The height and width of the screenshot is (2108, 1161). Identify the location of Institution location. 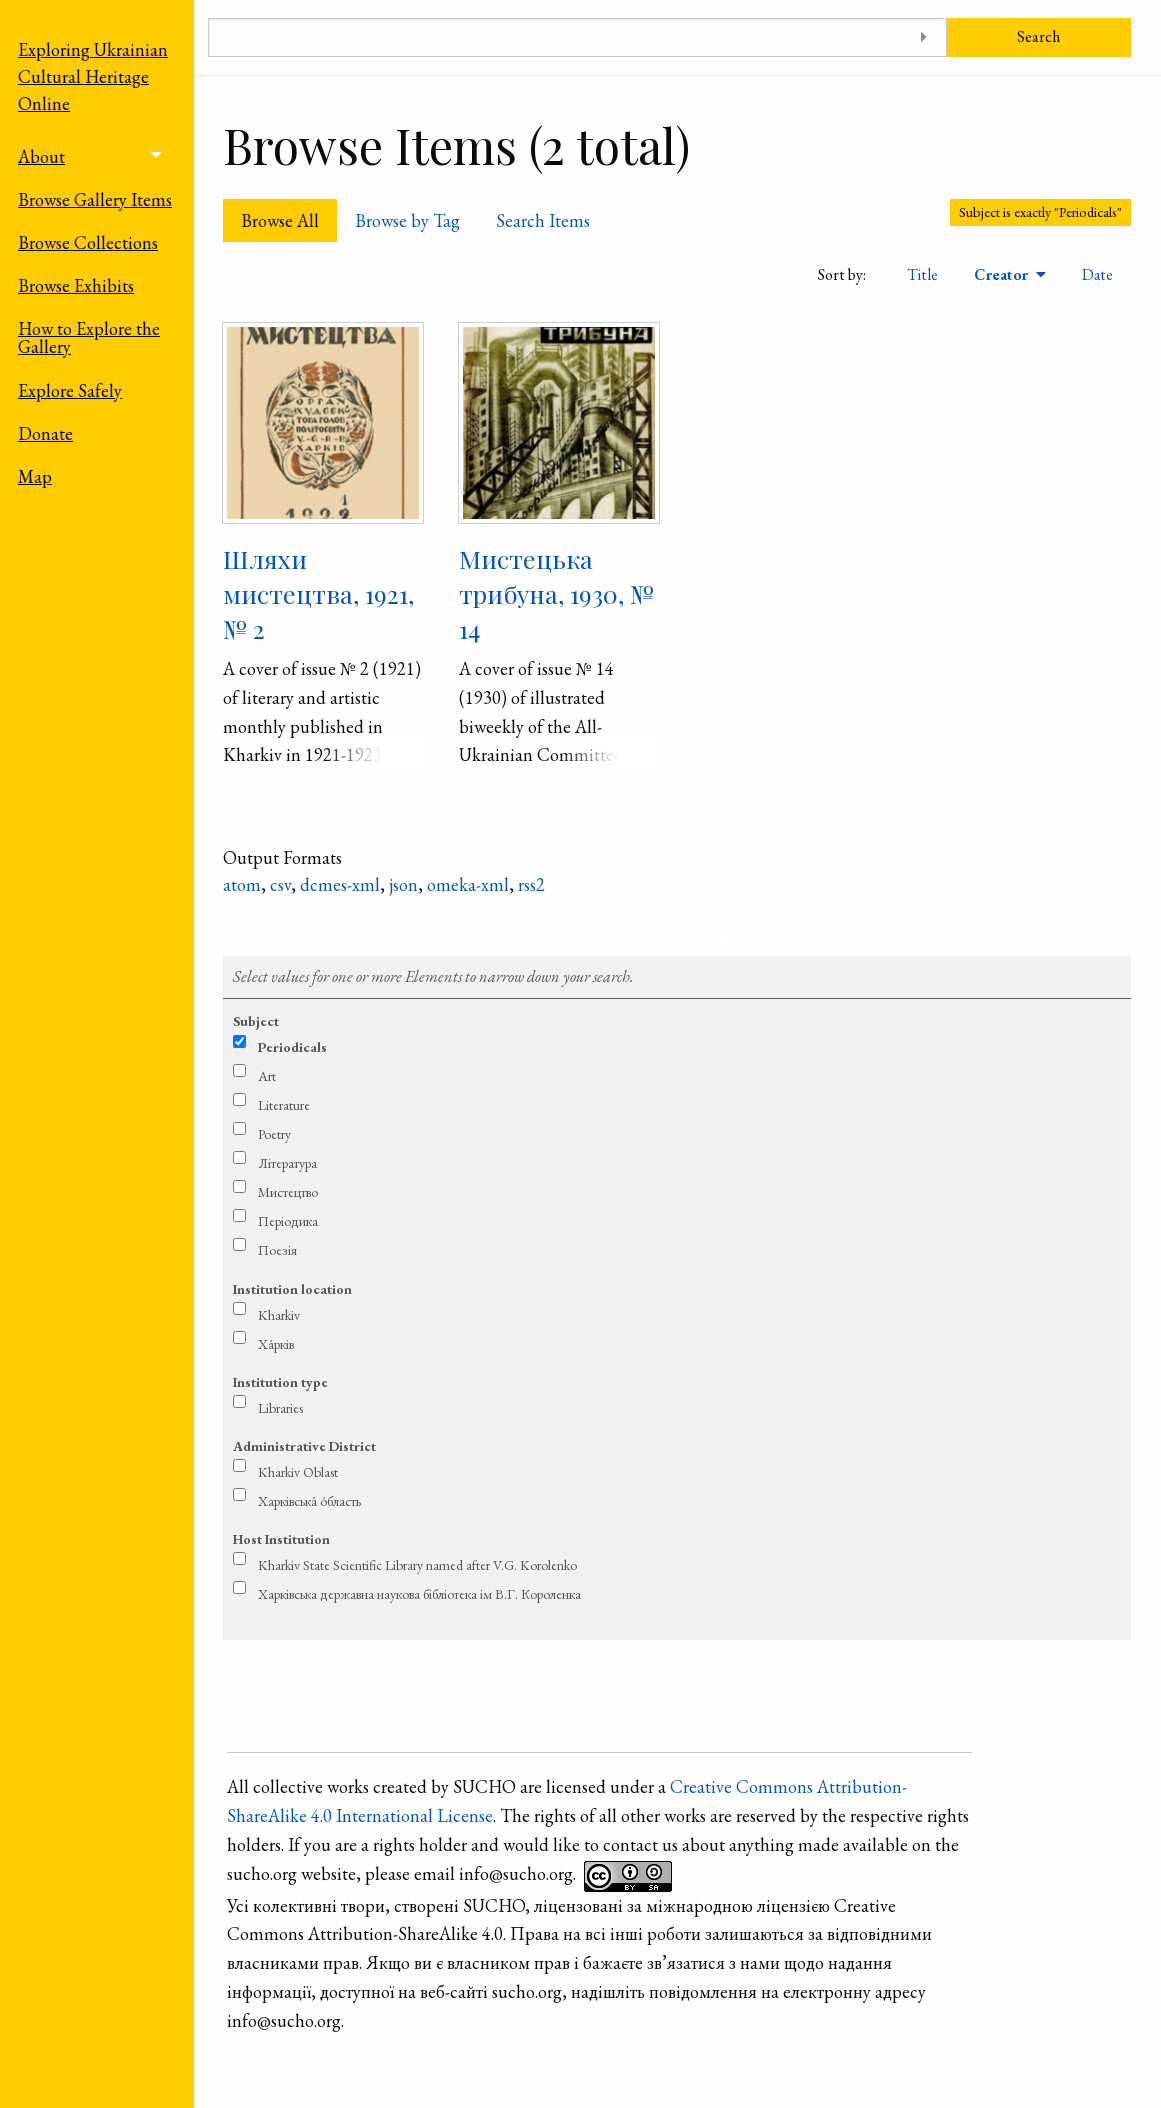
(292, 1289).